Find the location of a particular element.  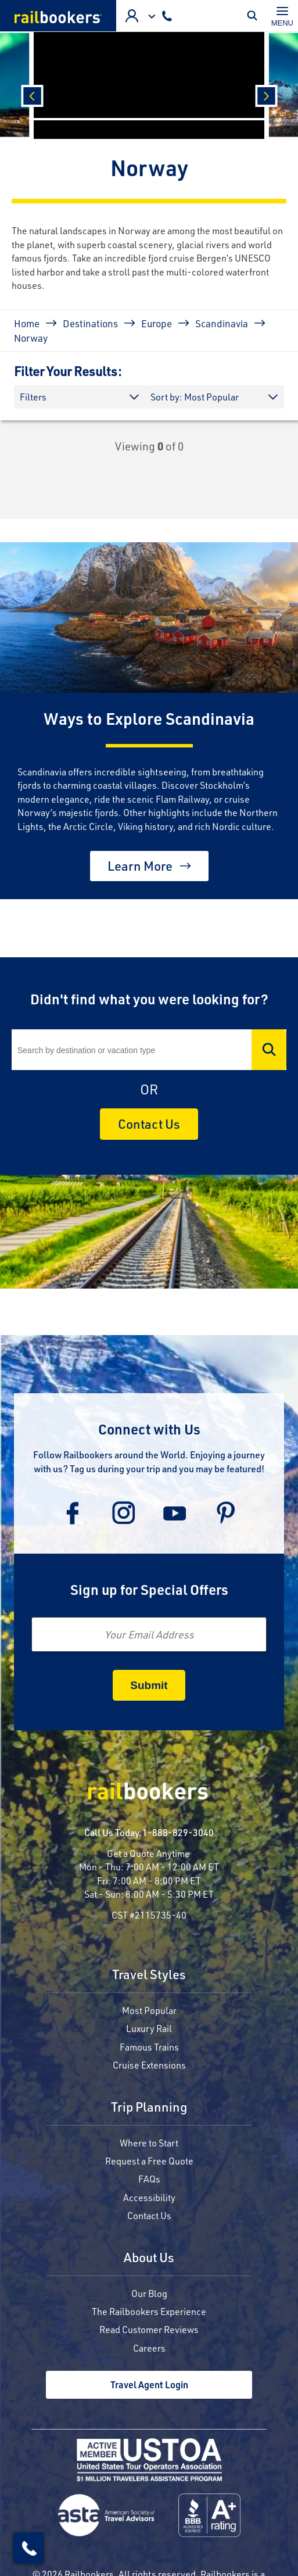

Scandinavia is located at coordinates (221, 323).